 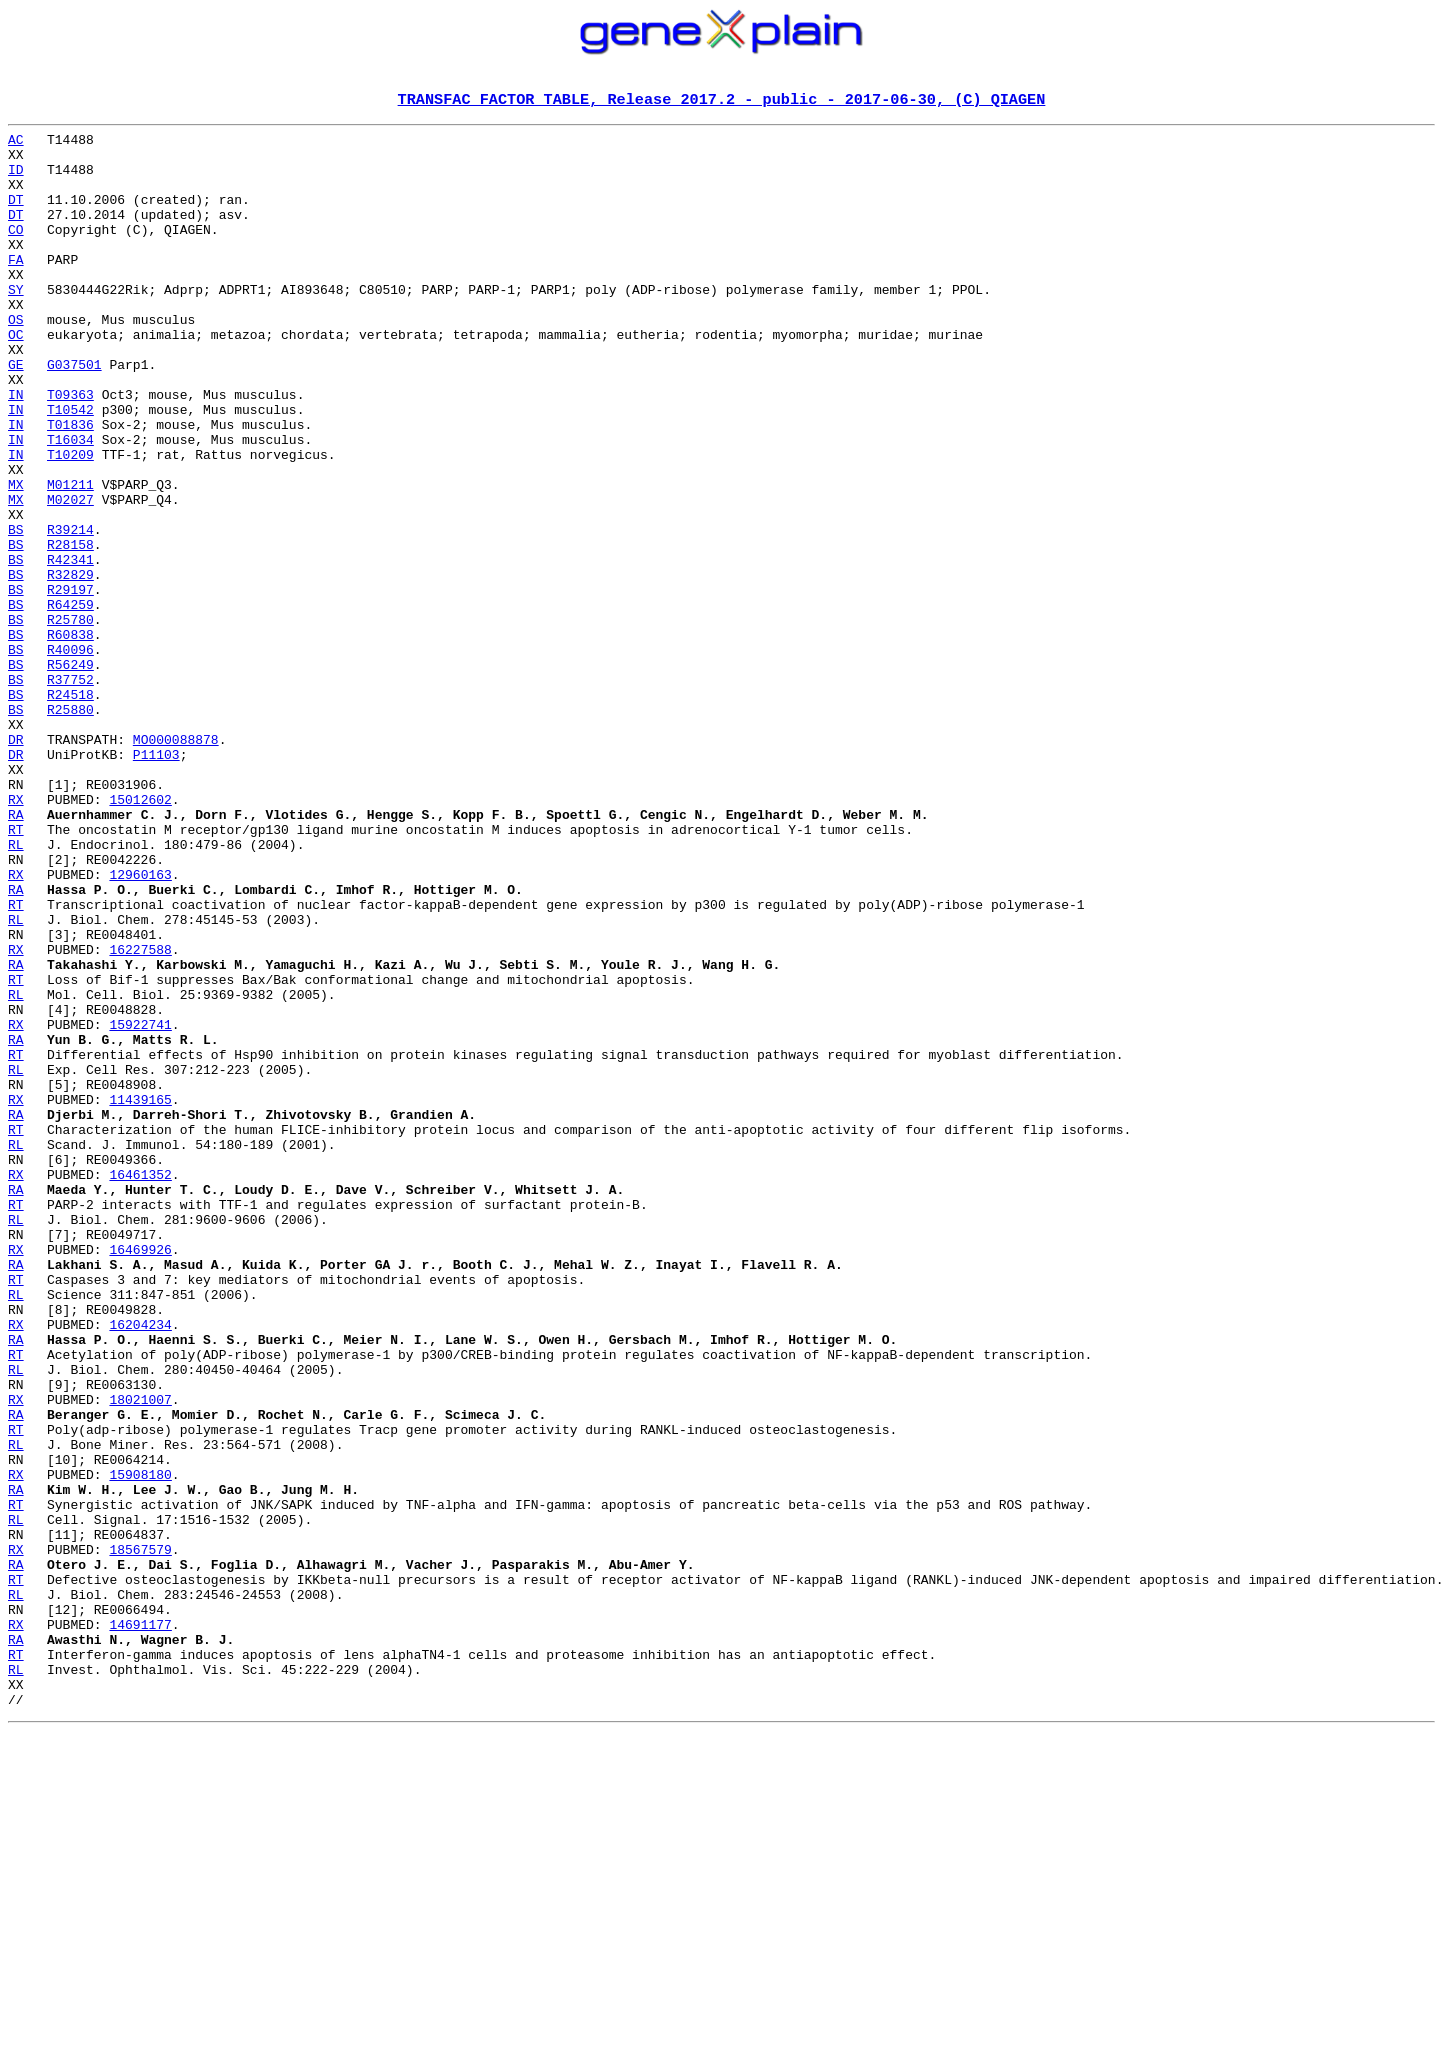 What do you see at coordinates (70, 738) in the screenshot?
I see `R60838` at bounding box center [70, 738].